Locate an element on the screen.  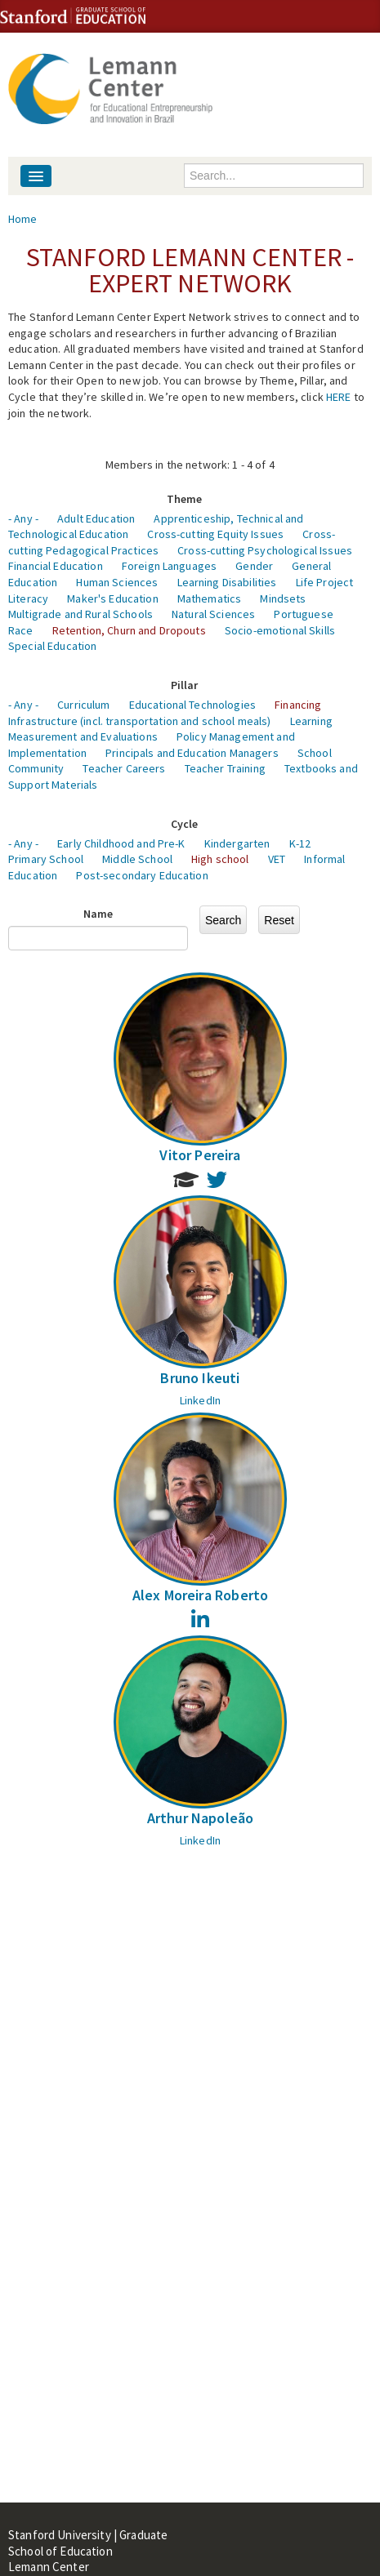
Adult Education is located at coordinates (96, 518).